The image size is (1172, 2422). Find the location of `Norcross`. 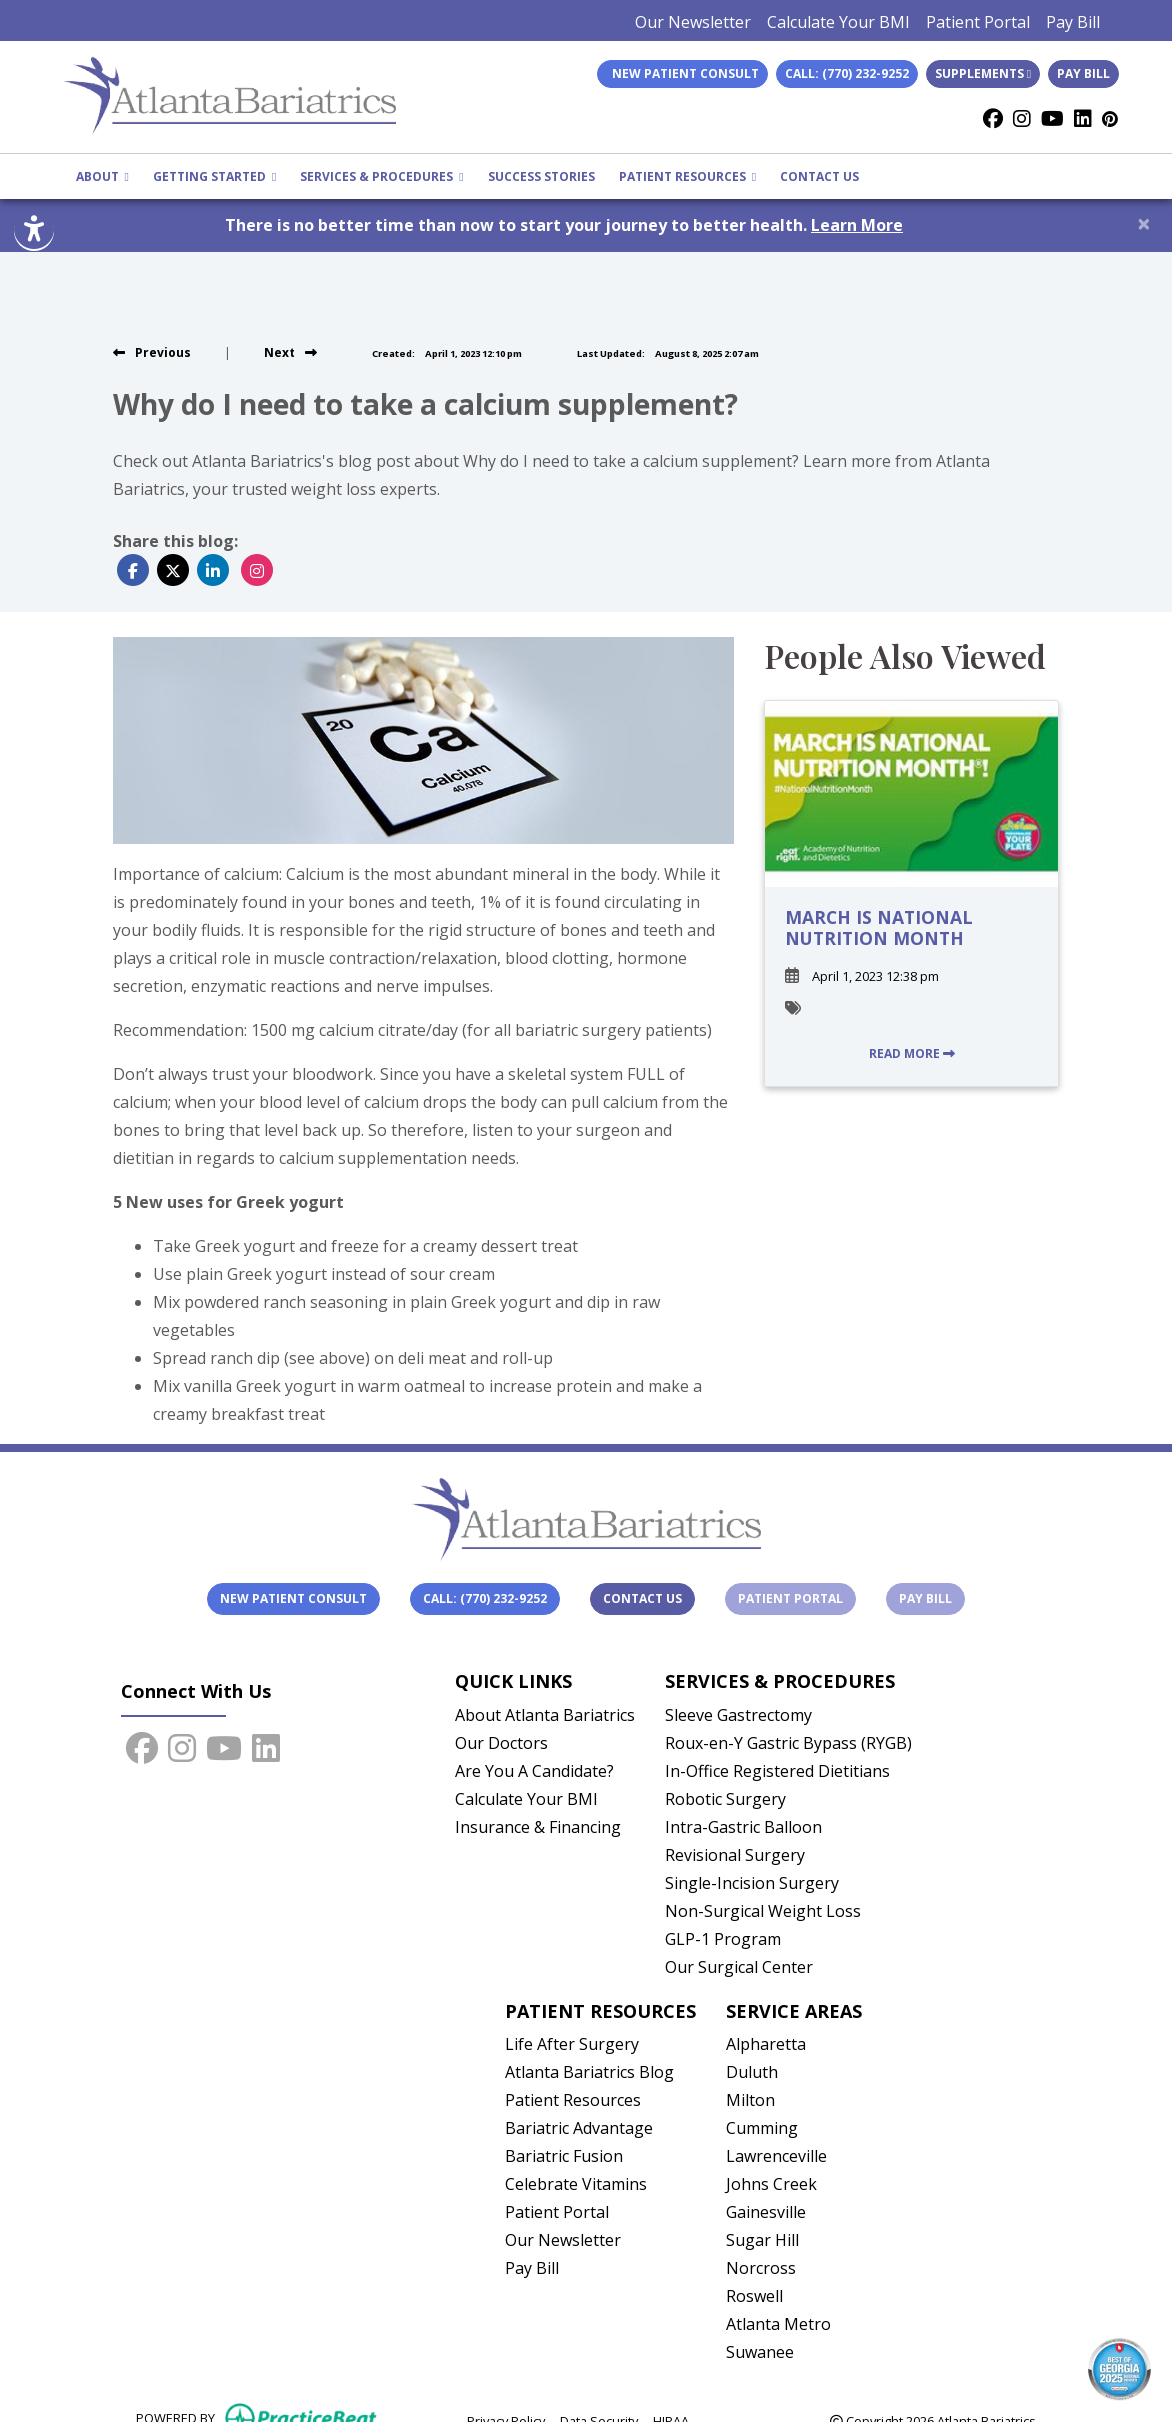

Norcross is located at coordinates (761, 2268).